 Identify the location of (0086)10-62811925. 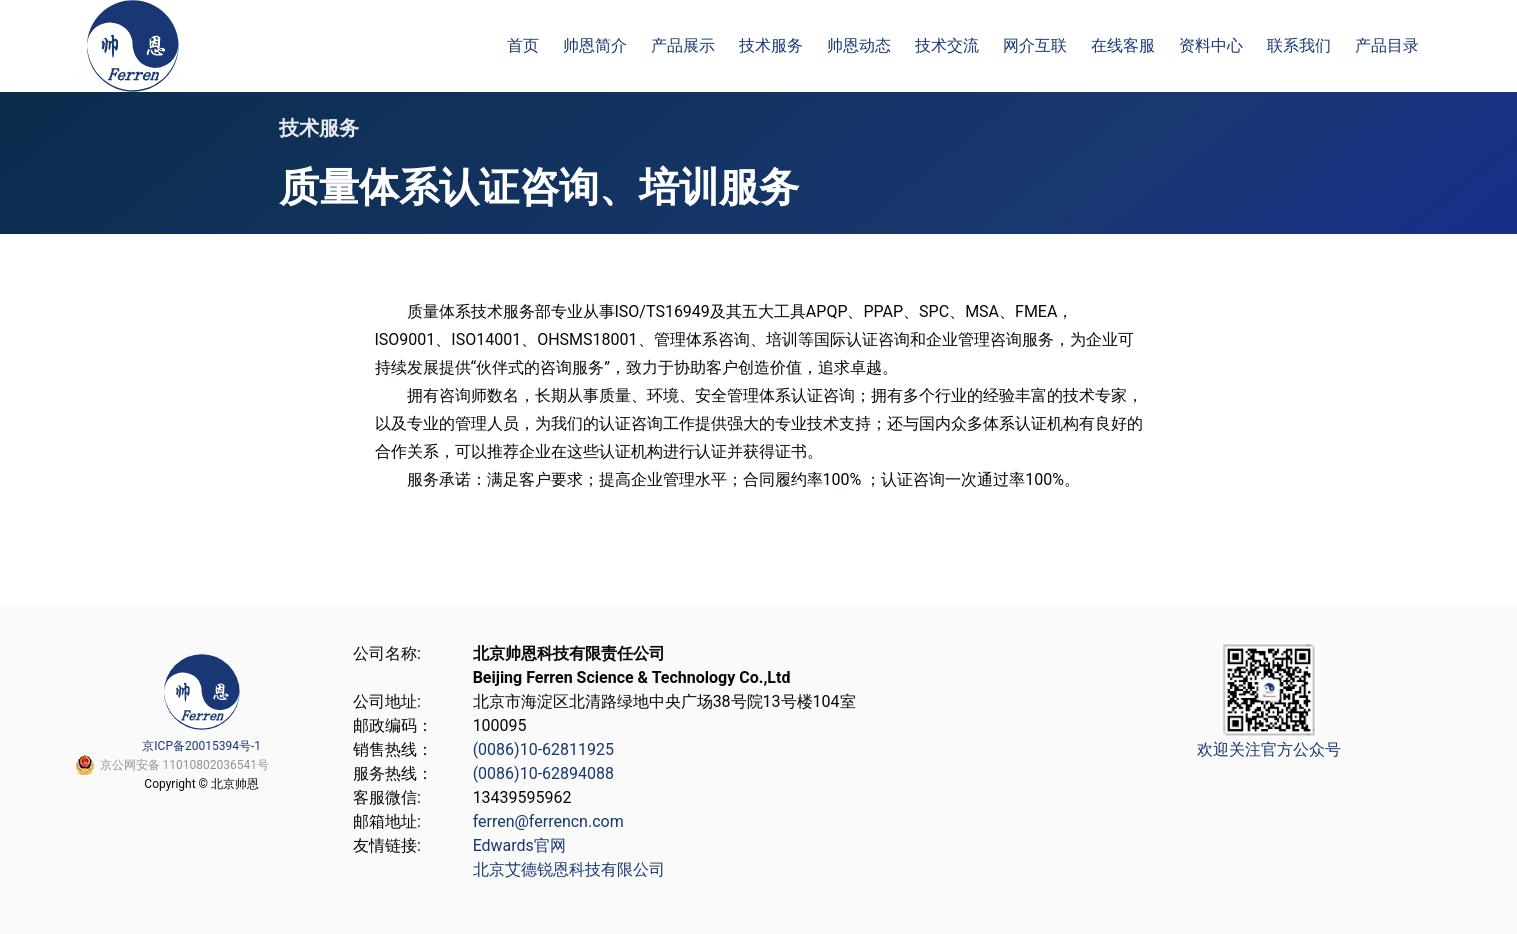
(543, 749).